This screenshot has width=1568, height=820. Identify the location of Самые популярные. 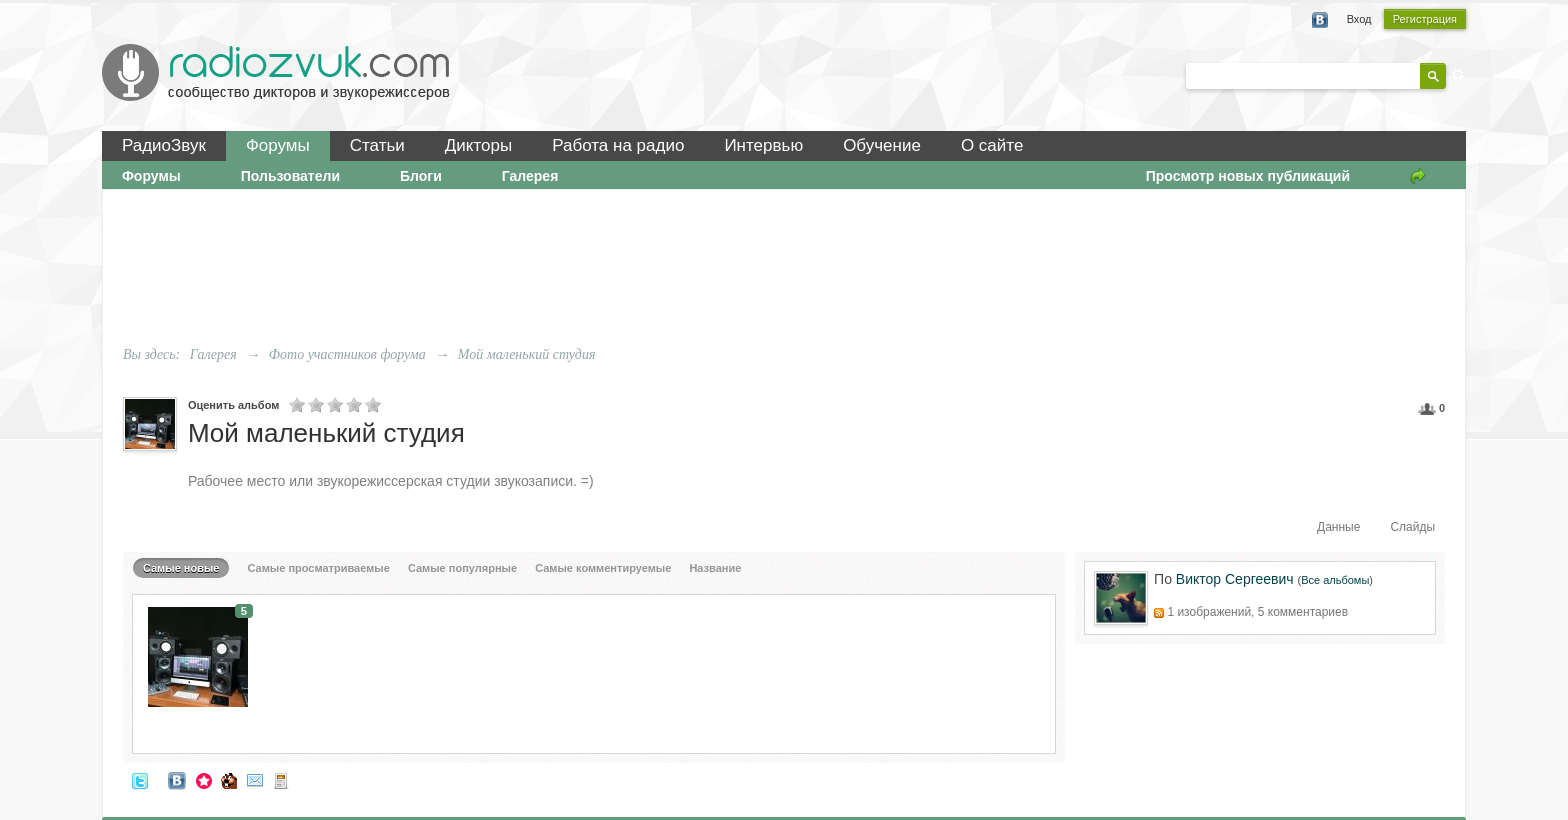
(462, 568).